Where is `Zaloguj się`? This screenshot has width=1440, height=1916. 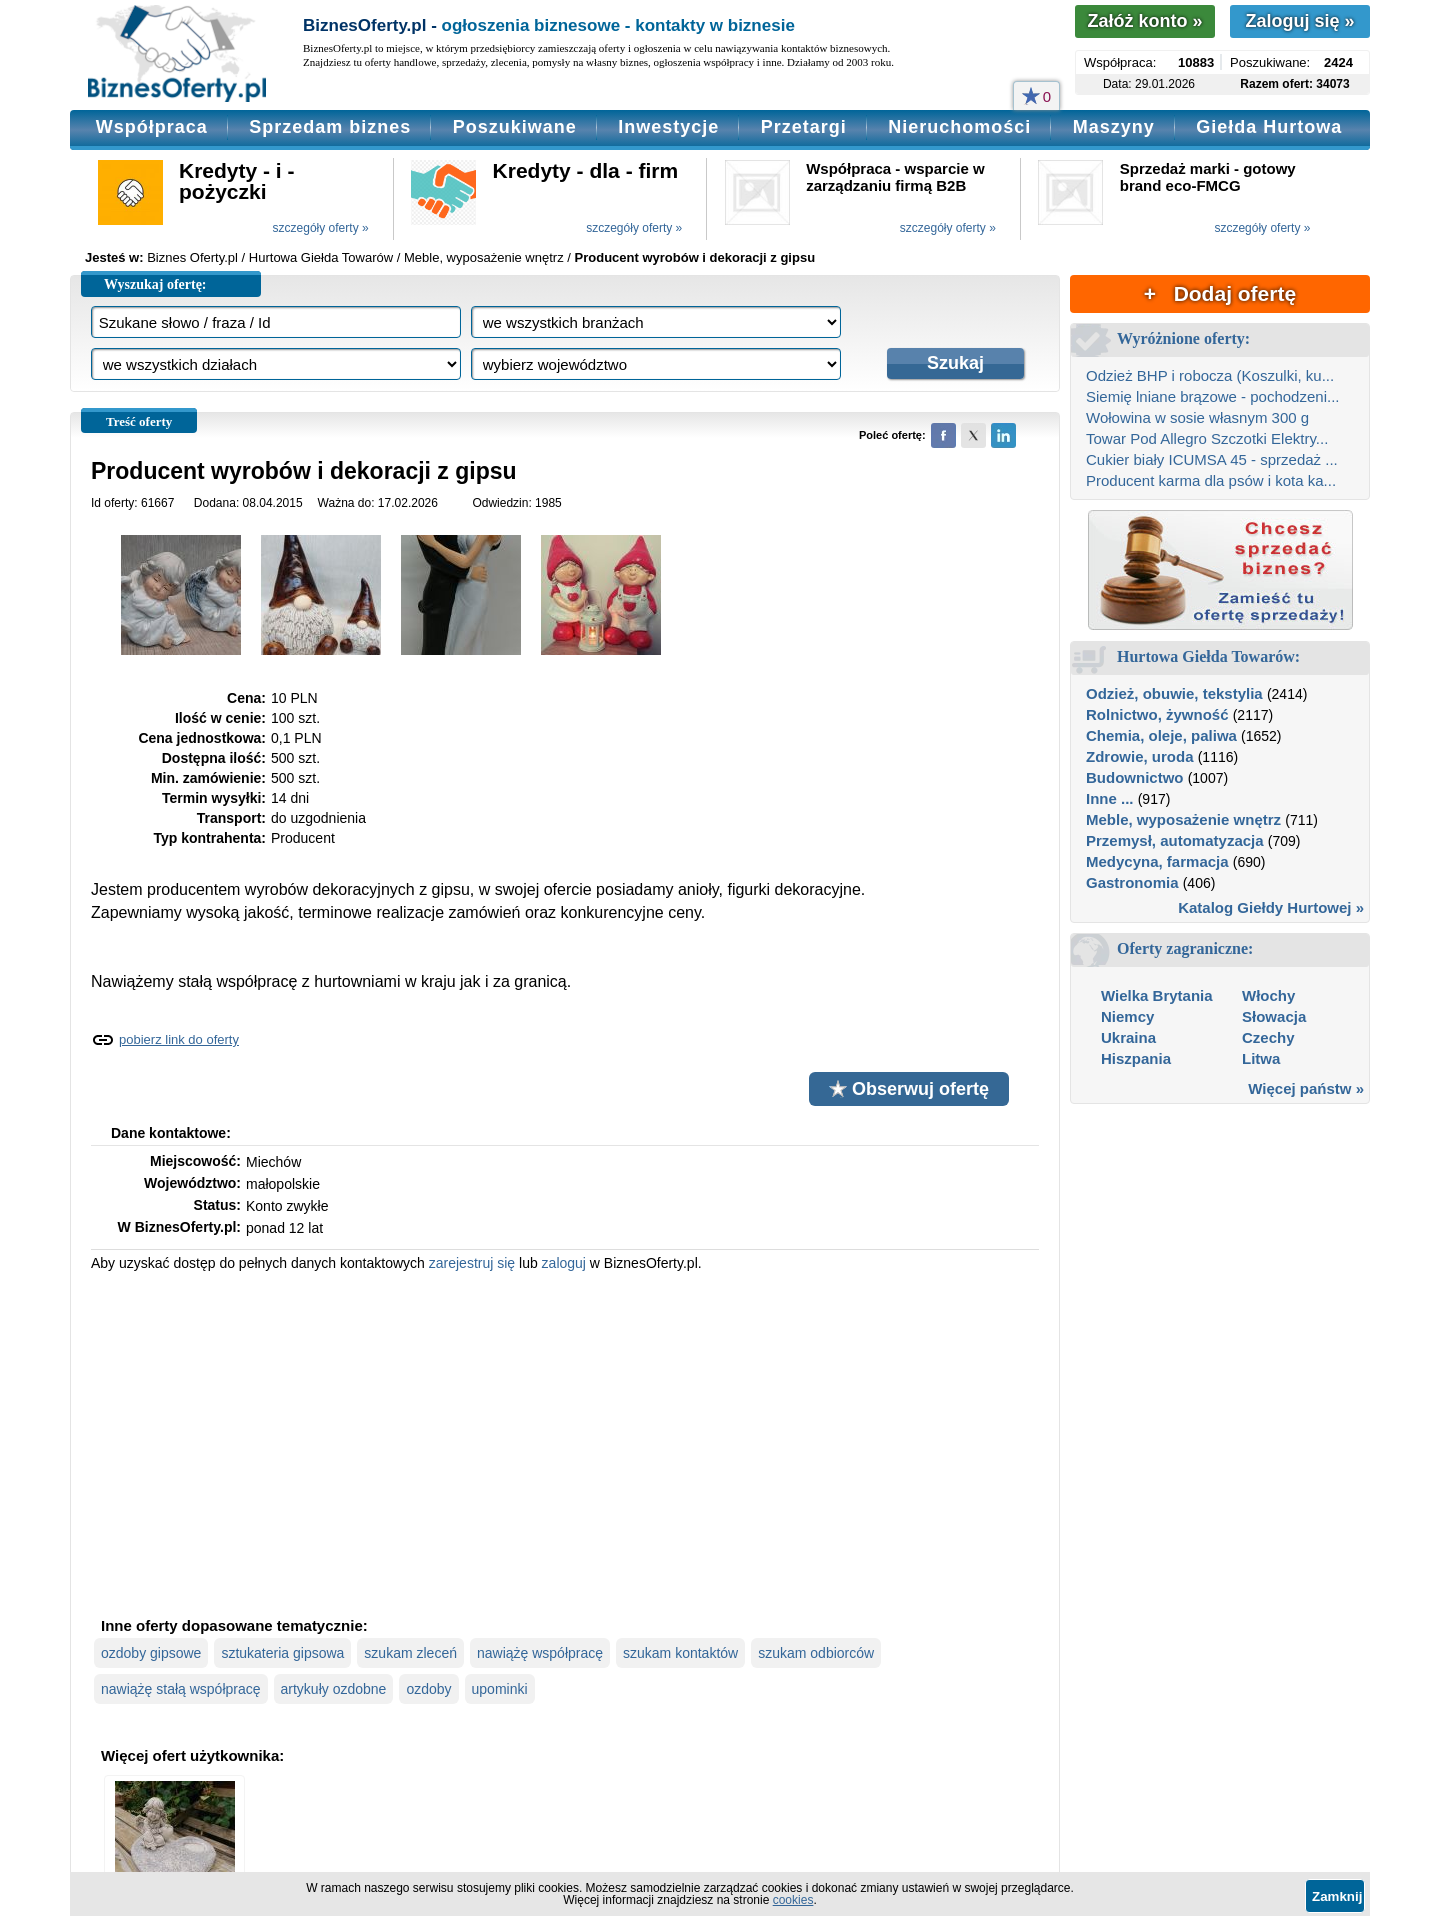
Zaloguj się is located at coordinates (1299, 21).